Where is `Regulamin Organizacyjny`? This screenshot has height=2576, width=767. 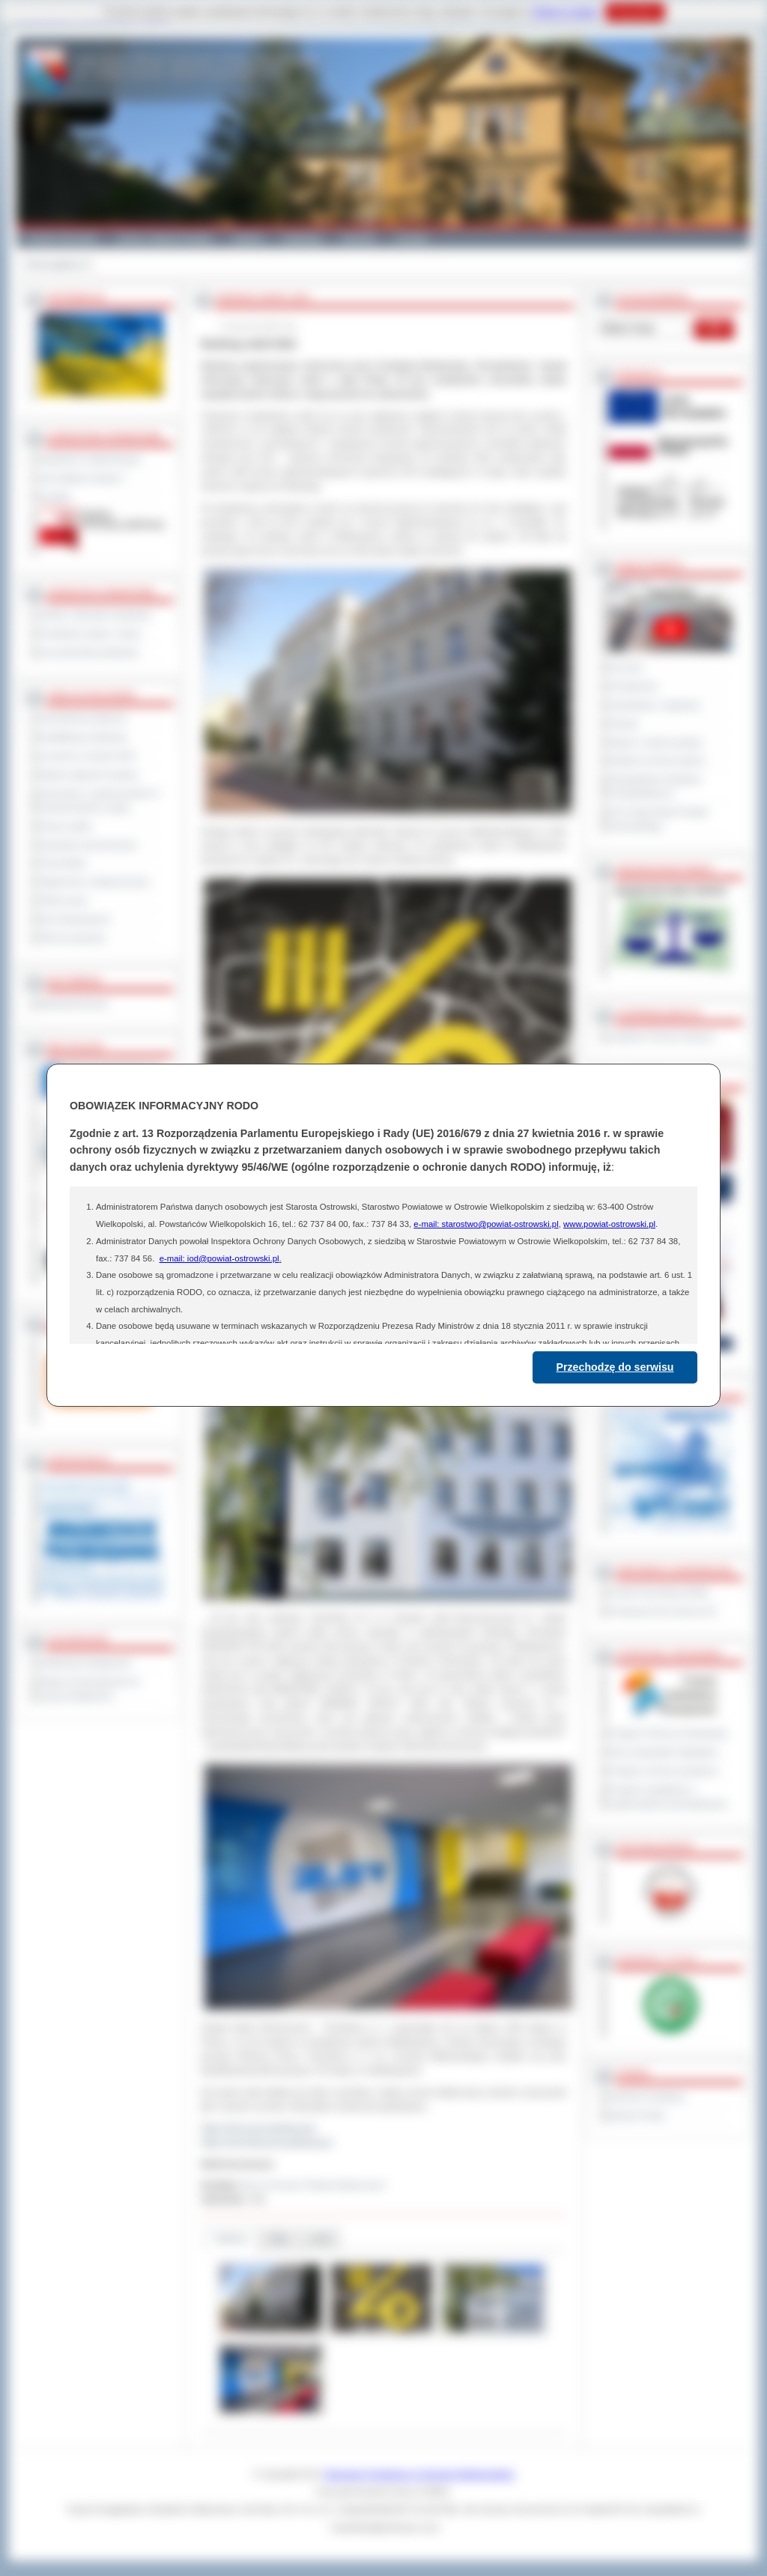
Regulamin Organizacyjny is located at coordinates (90, 459).